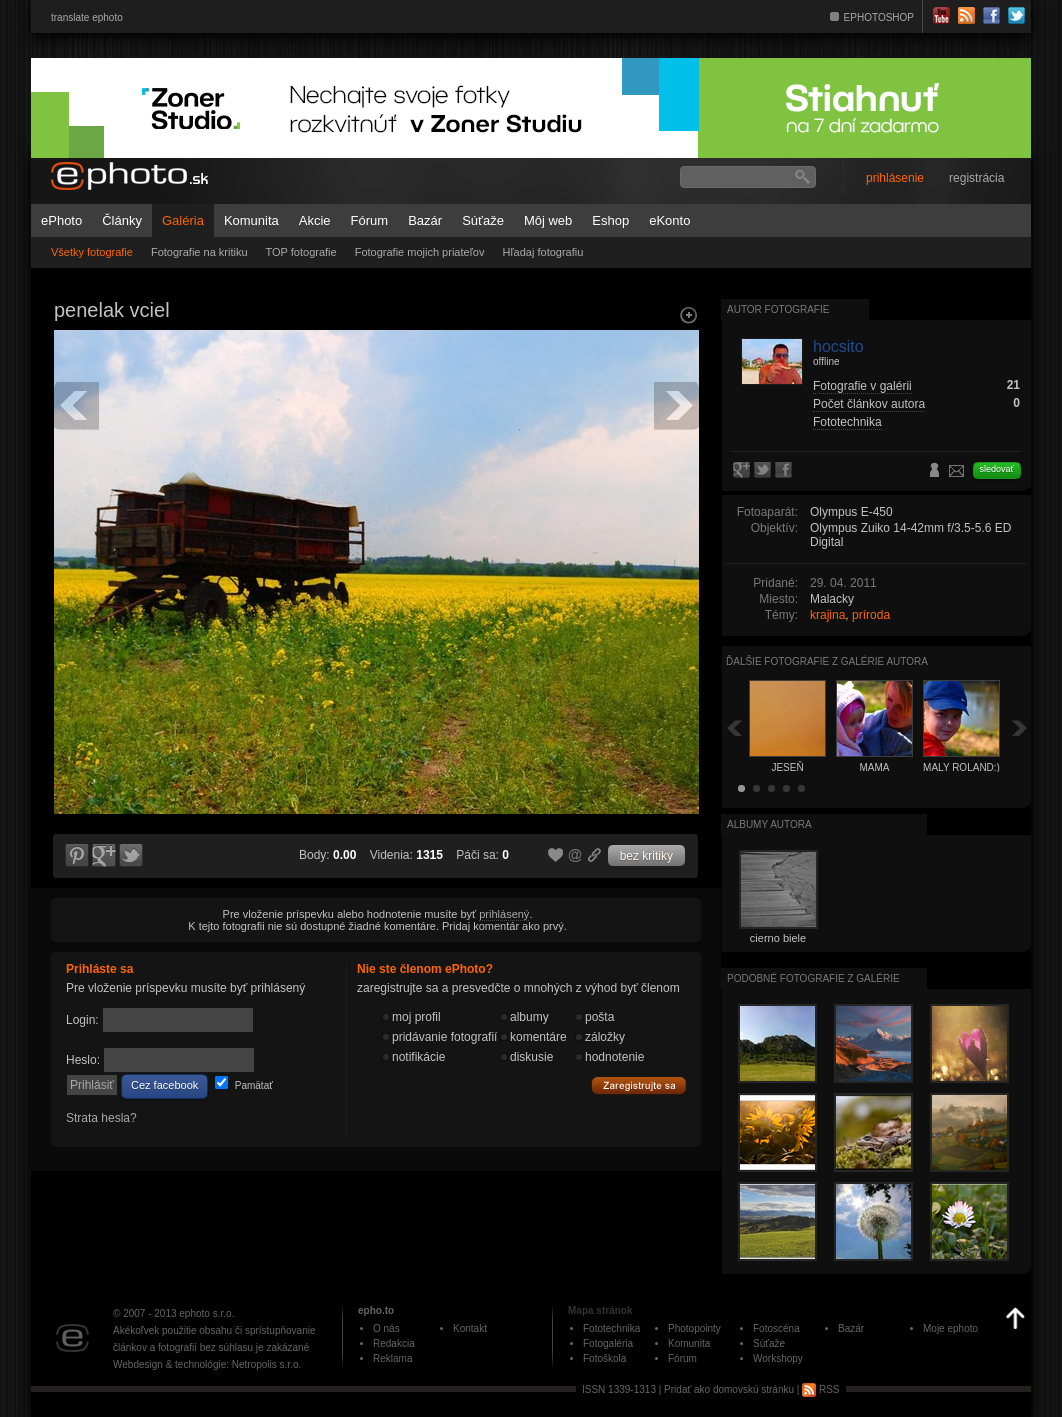 This screenshot has width=1062, height=1417. Describe the element at coordinates (1020, 727) in the screenshot. I see `Ďalšia` at that location.